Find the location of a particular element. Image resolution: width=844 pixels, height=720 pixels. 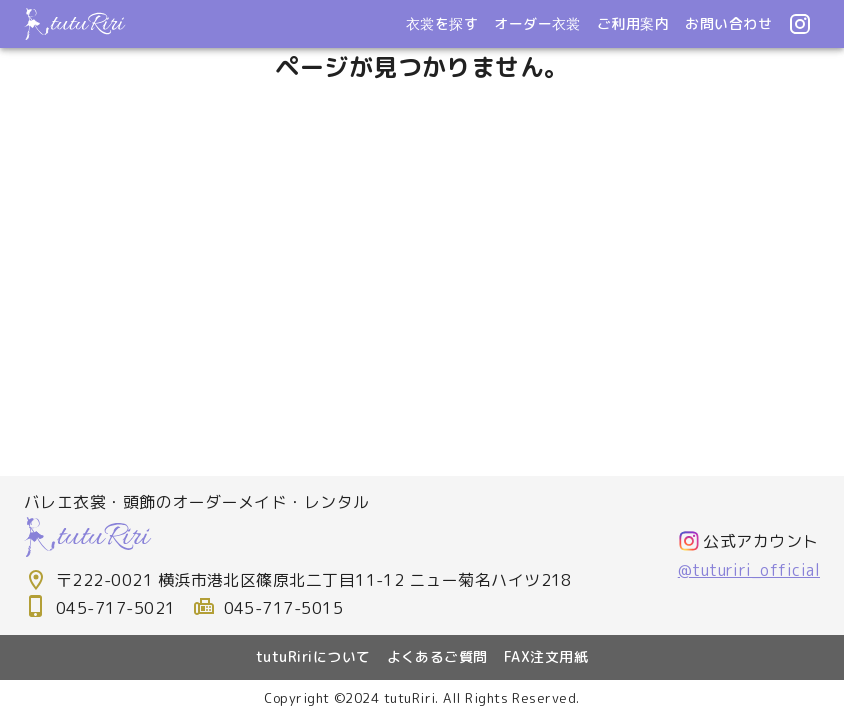

ご利用案内 is located at coordinates (633, 23).